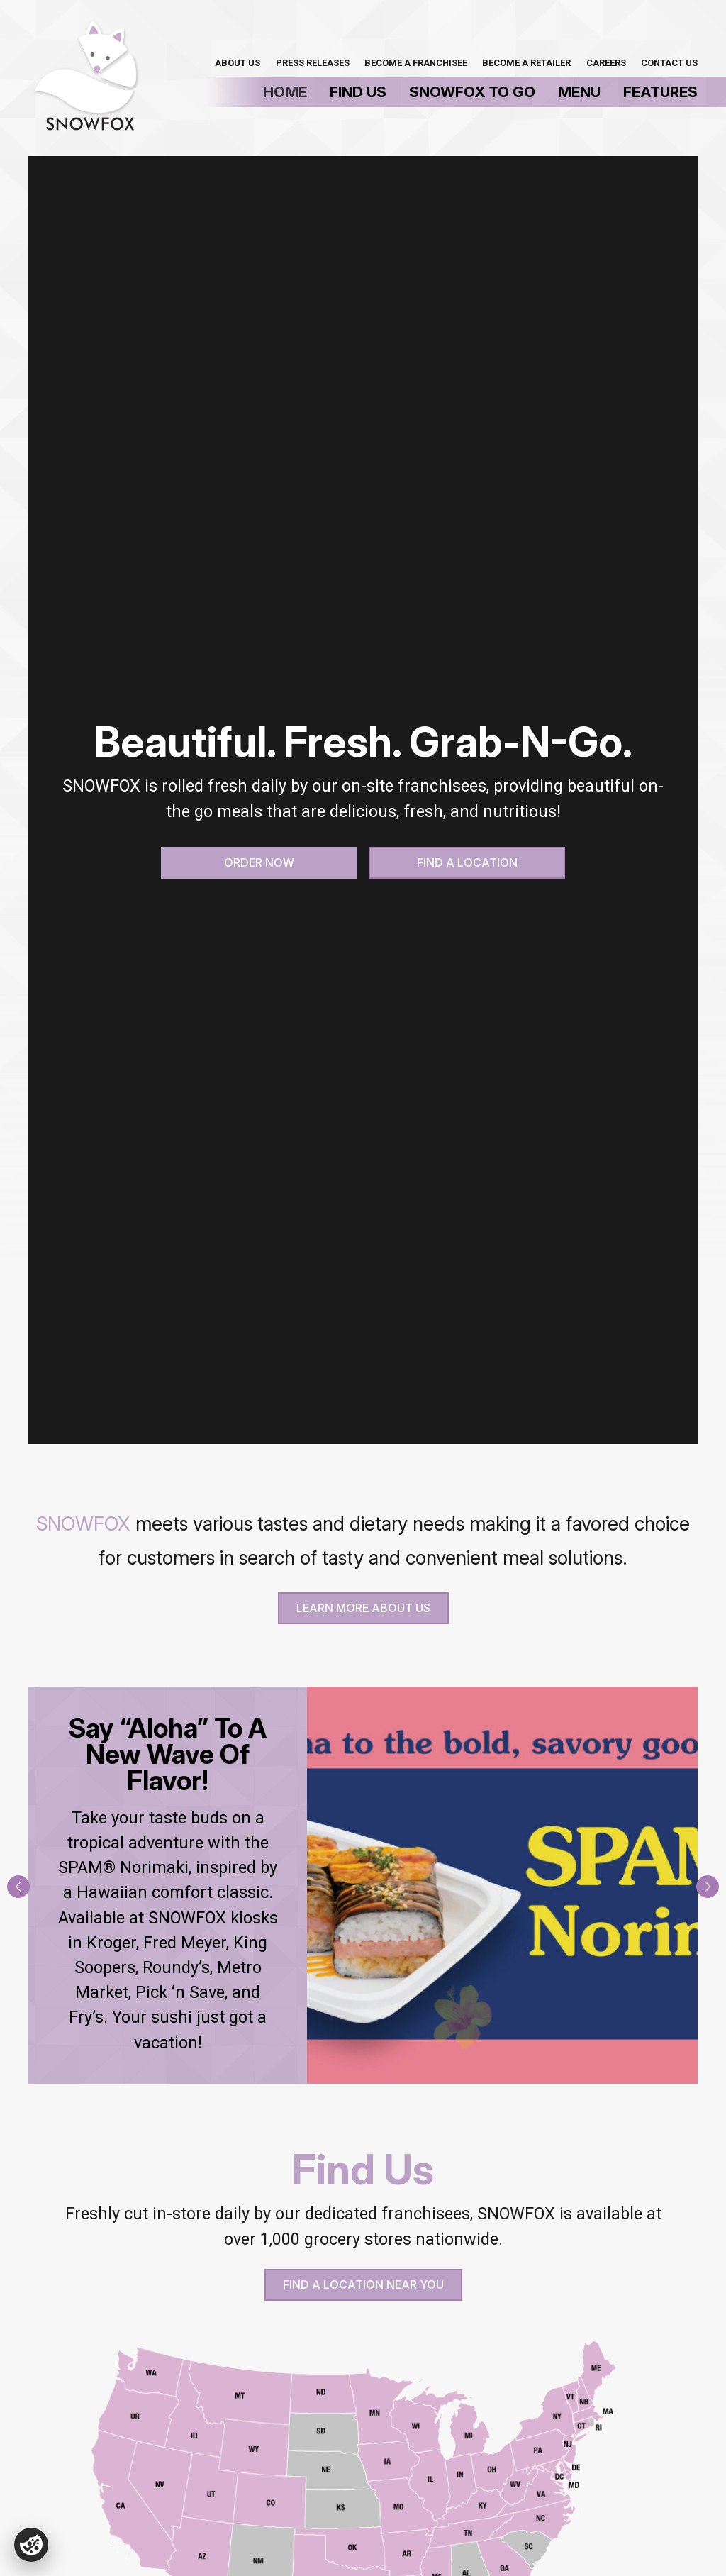  Describe the element at coordinates (313, 62) in the screenshot. I see `Press Releases` at that location.